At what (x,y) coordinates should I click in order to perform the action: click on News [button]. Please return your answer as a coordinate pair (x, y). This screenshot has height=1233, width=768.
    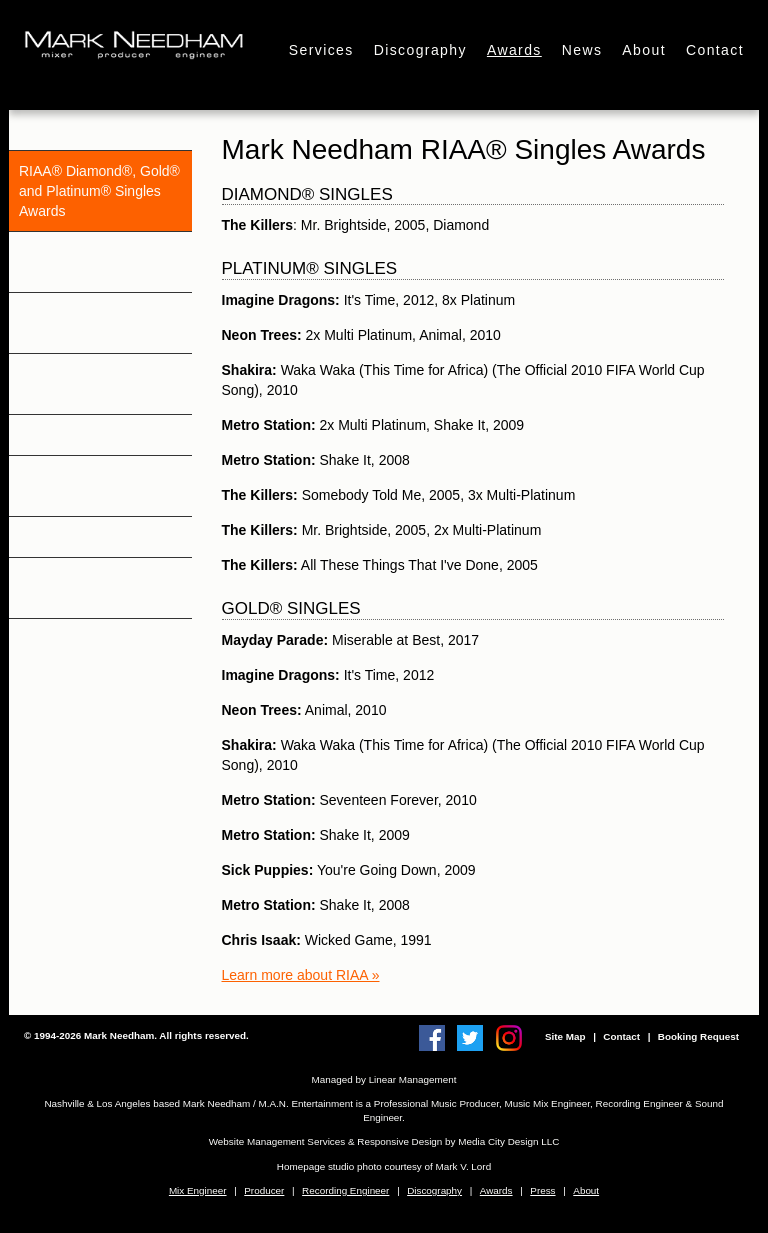
    Looking at the image, I should click on (582, 50).